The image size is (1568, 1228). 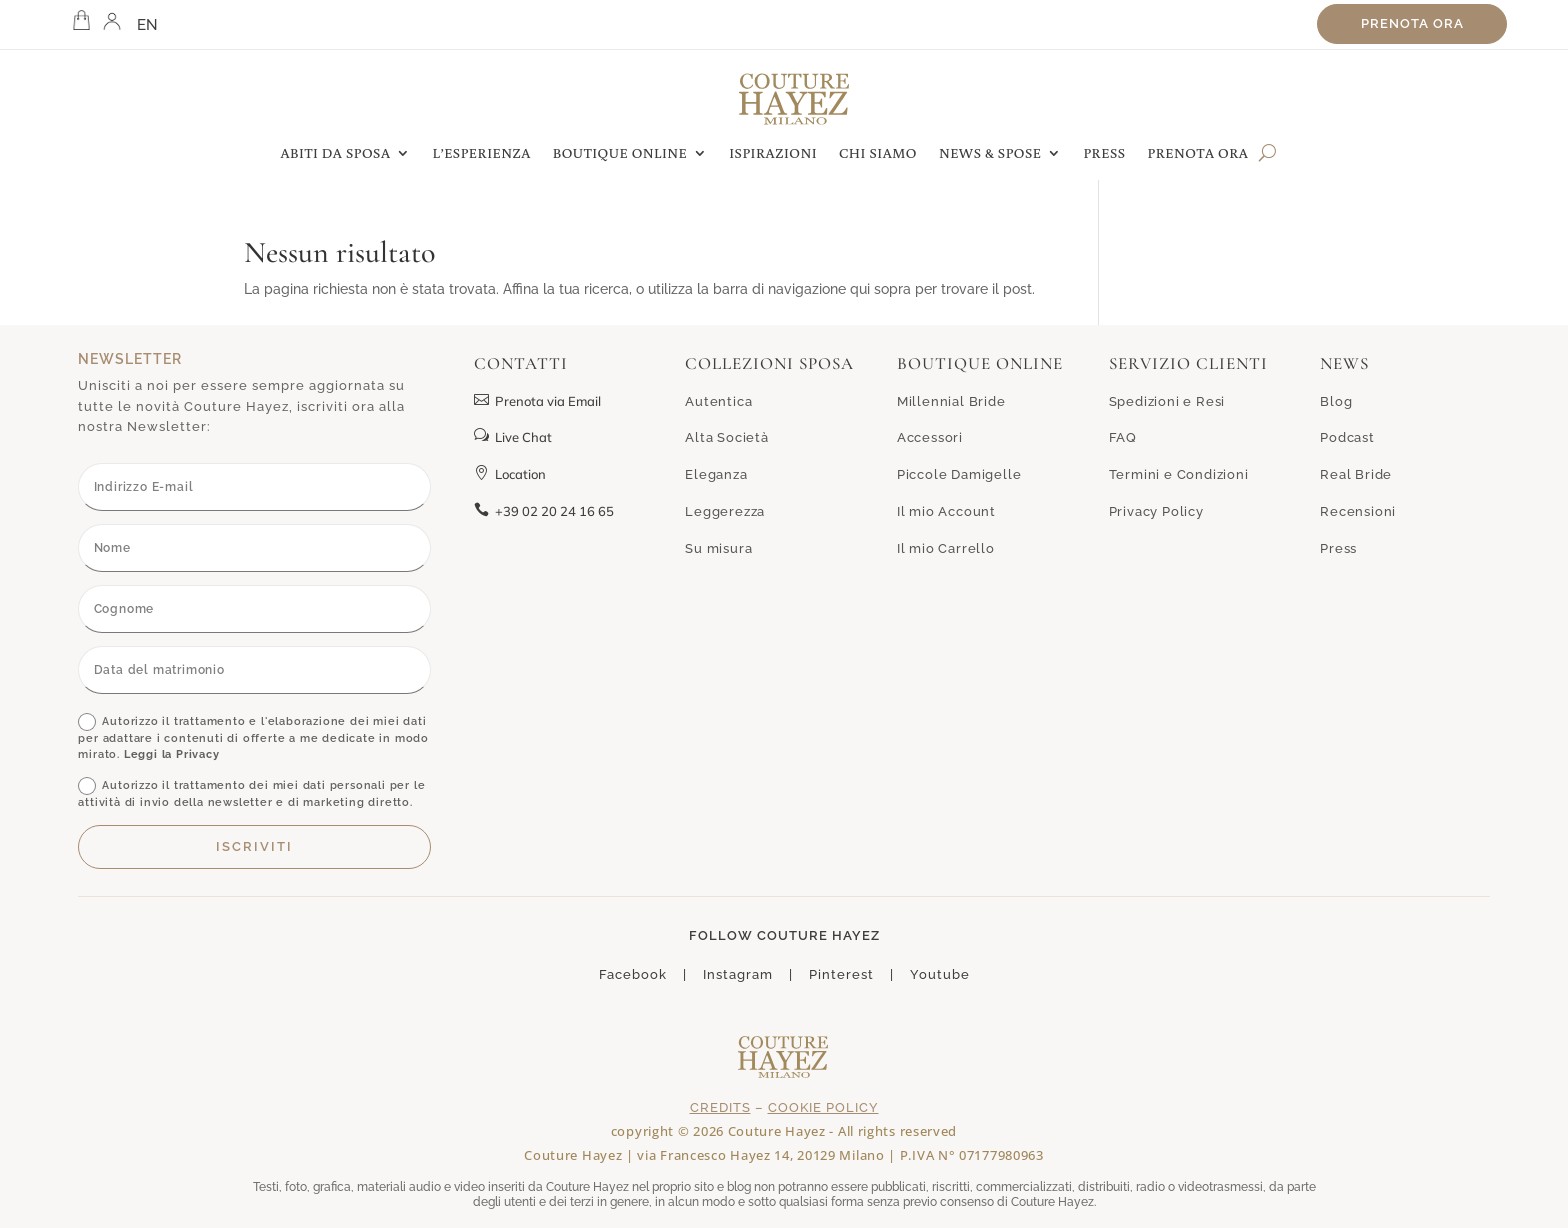 What do you see at coordinates (878, 153) in the screenshot?
I see `CHI SIAMO` at bounding box center [878, 153].